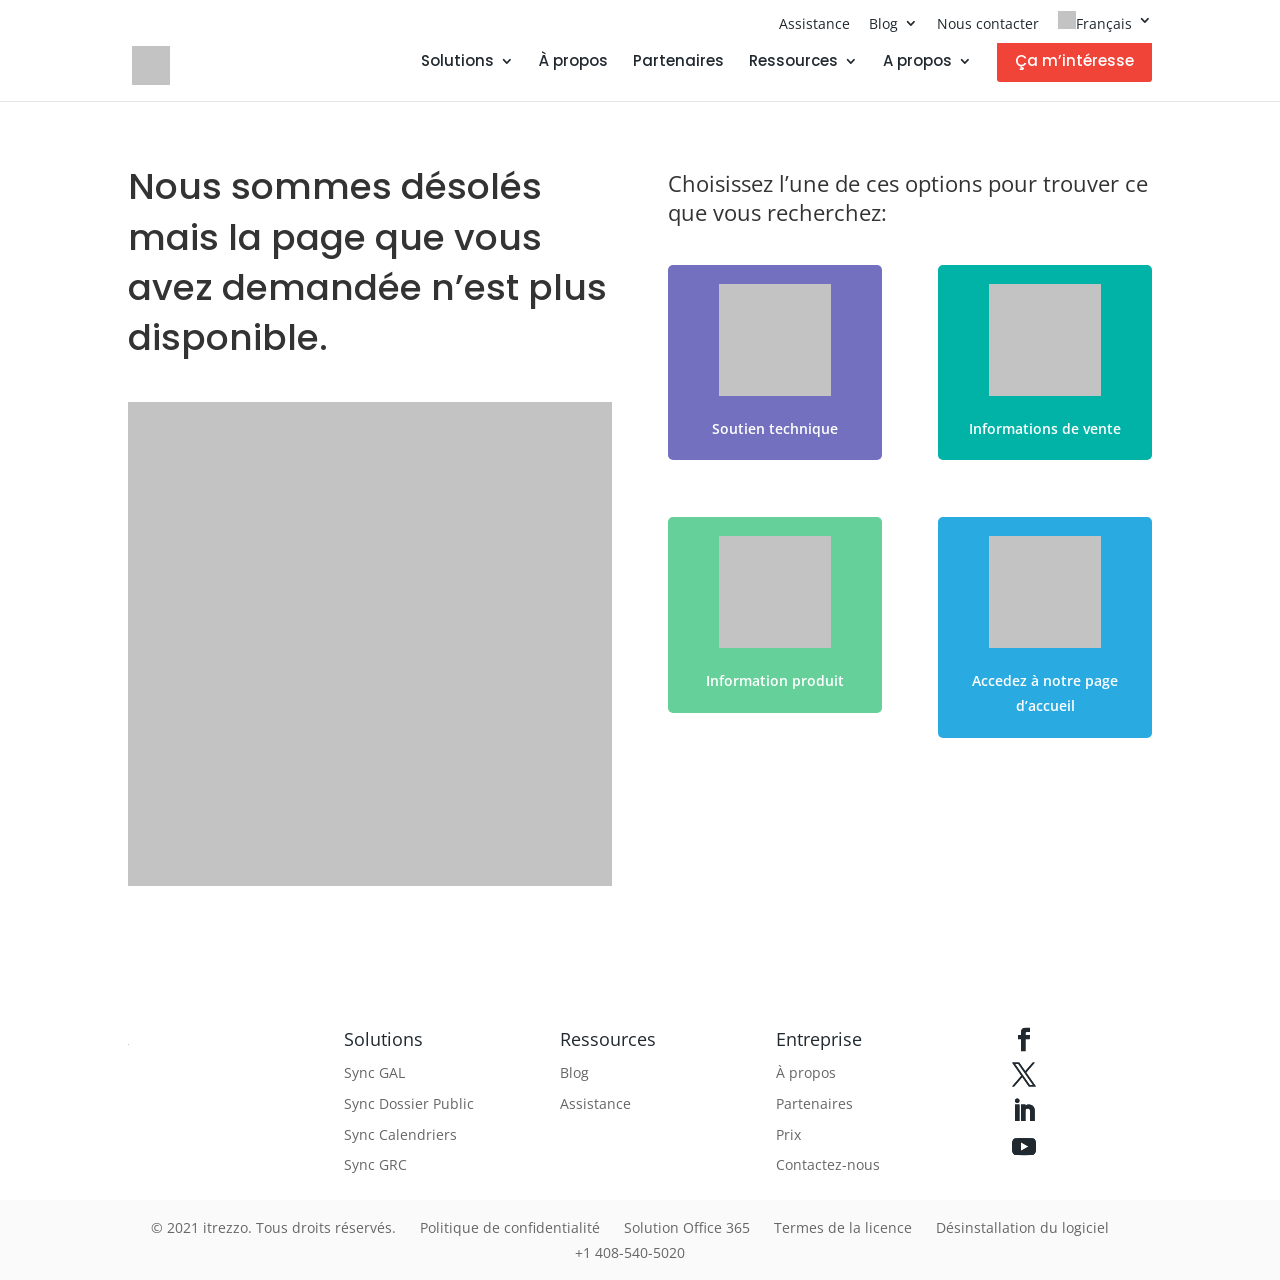 The height and width of the screenshot is (1280, 1280). What do you see at coordinates (883, 23) in the screenshot?
I see `Blog` at bounding box center [883, 23].